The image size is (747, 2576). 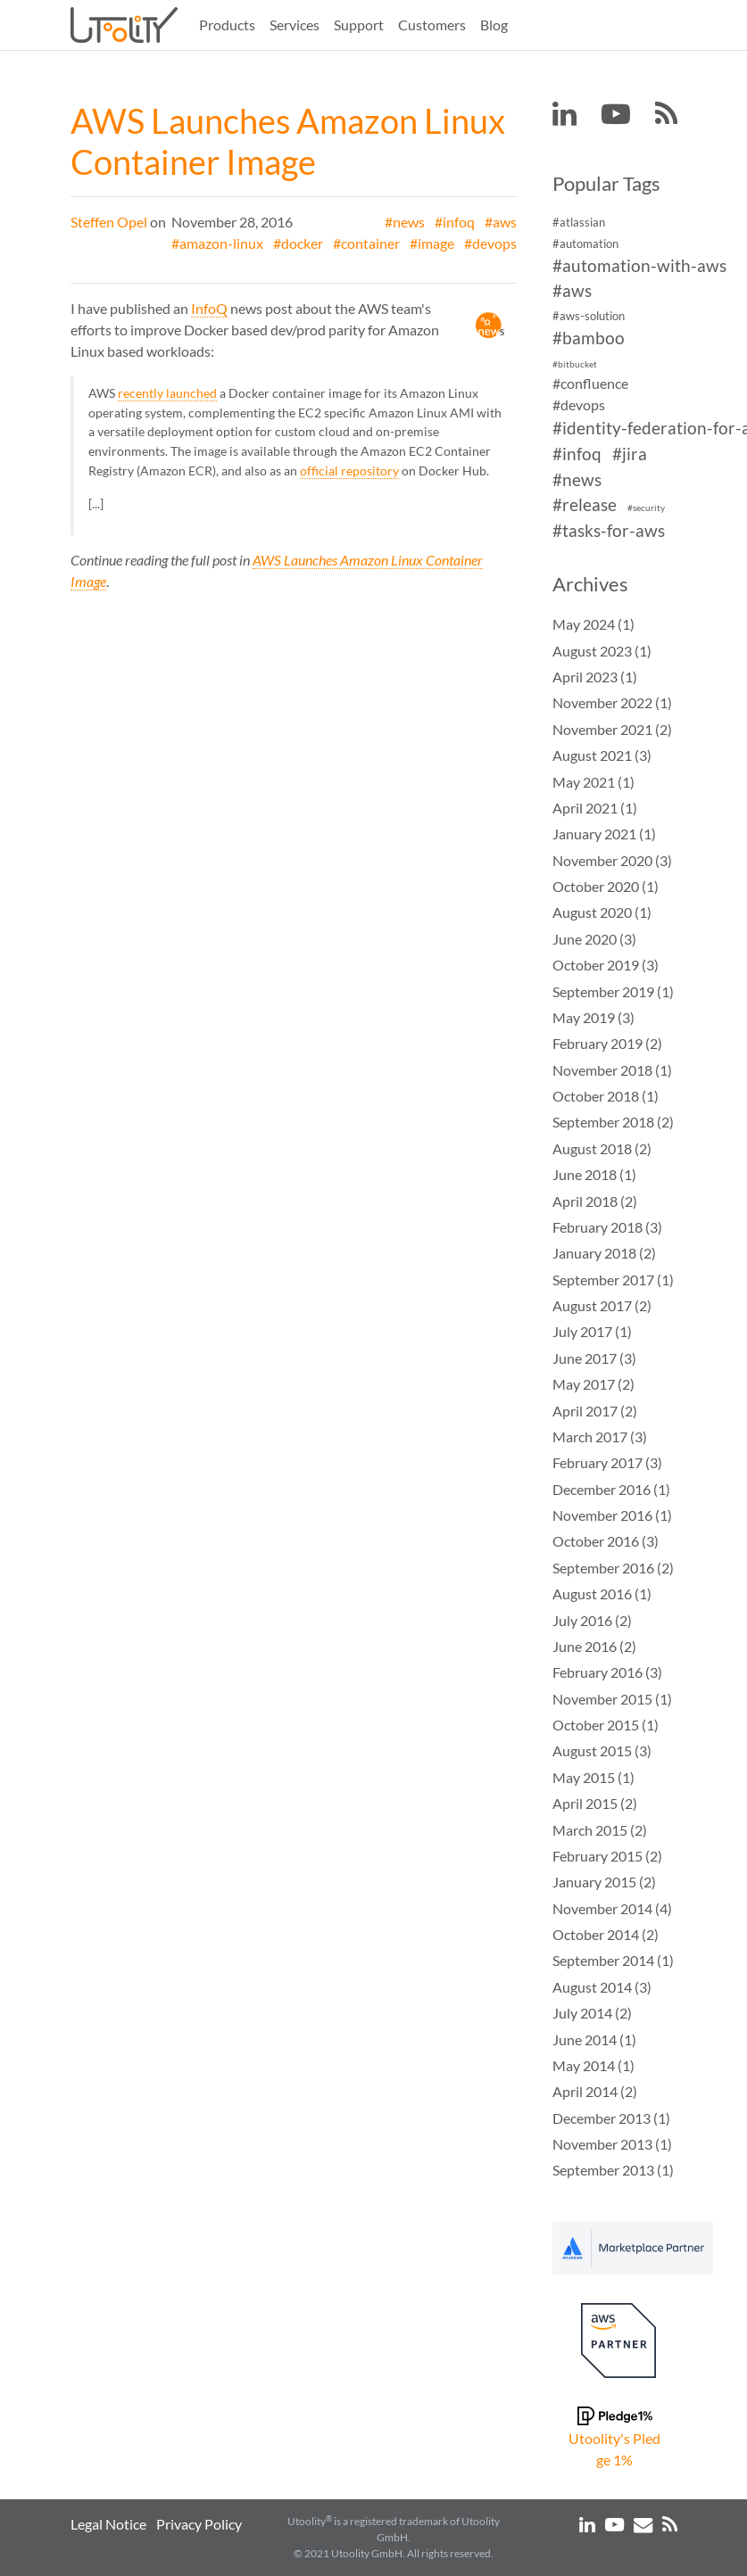 I want to click on August 2021 (3), so click(x=602, y=755).